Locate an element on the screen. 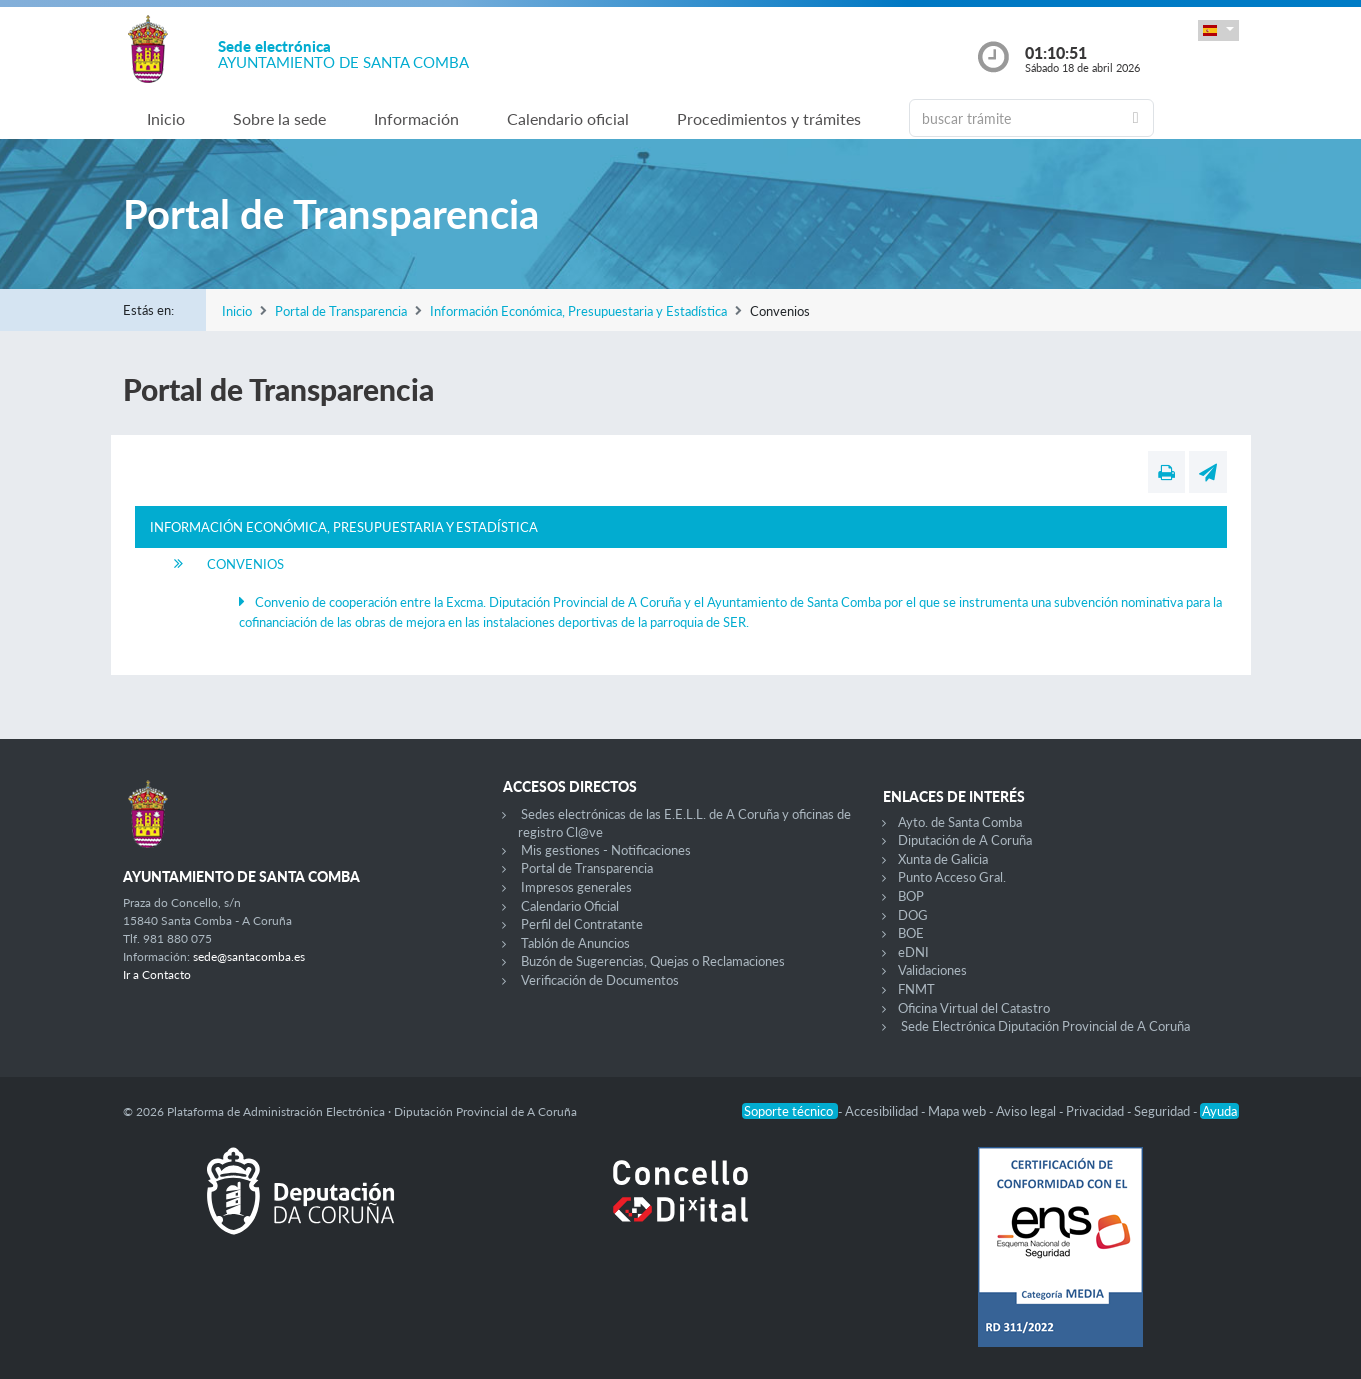 The image size is (1361, 1379). Seguridad is located at coordinates (1163, 1111).